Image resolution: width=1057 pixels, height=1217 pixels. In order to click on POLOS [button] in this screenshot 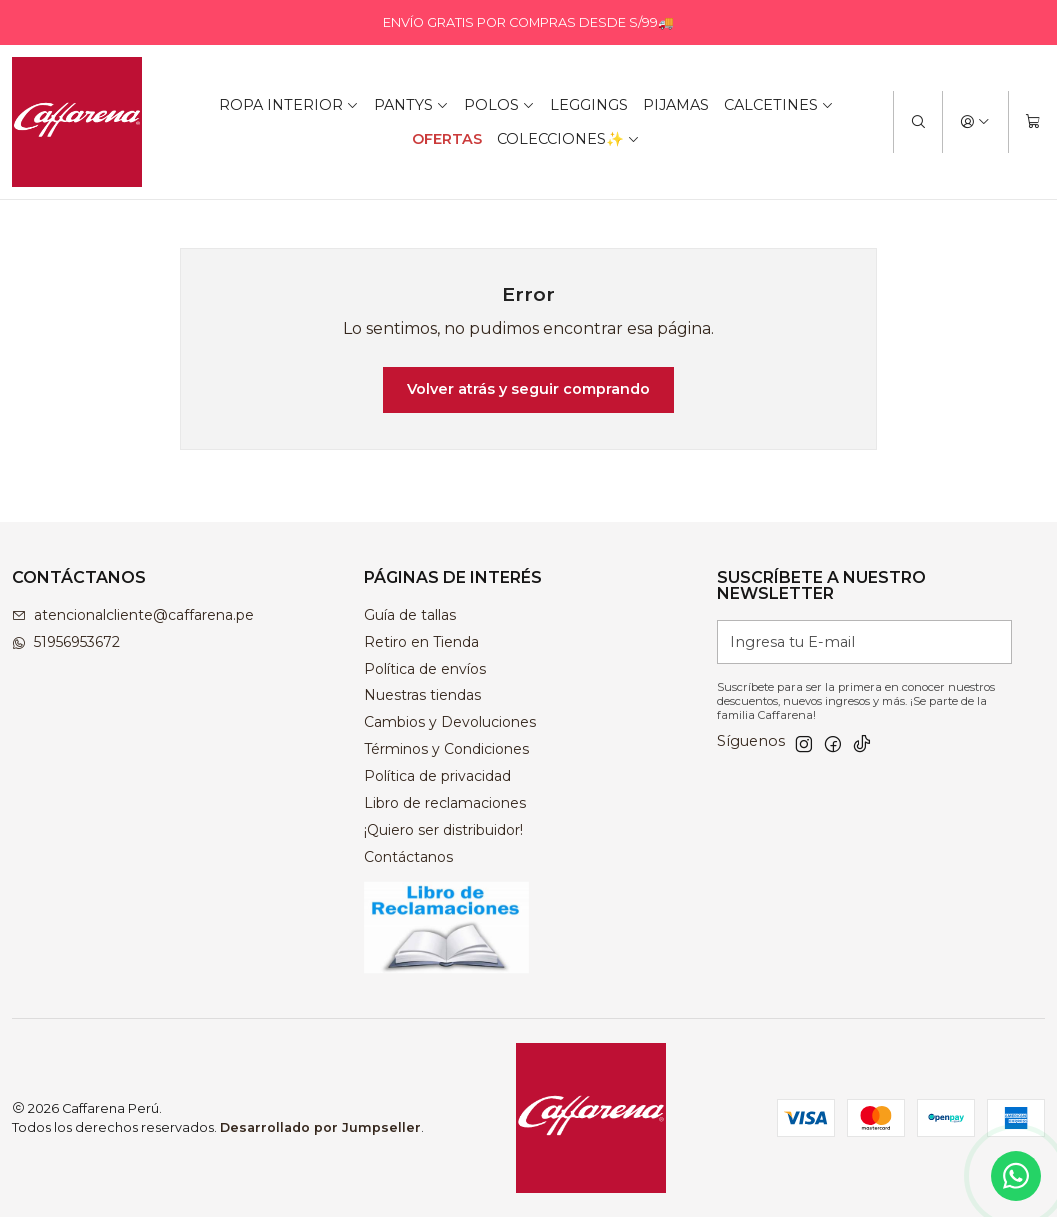, I will do `click(499, 105)`.